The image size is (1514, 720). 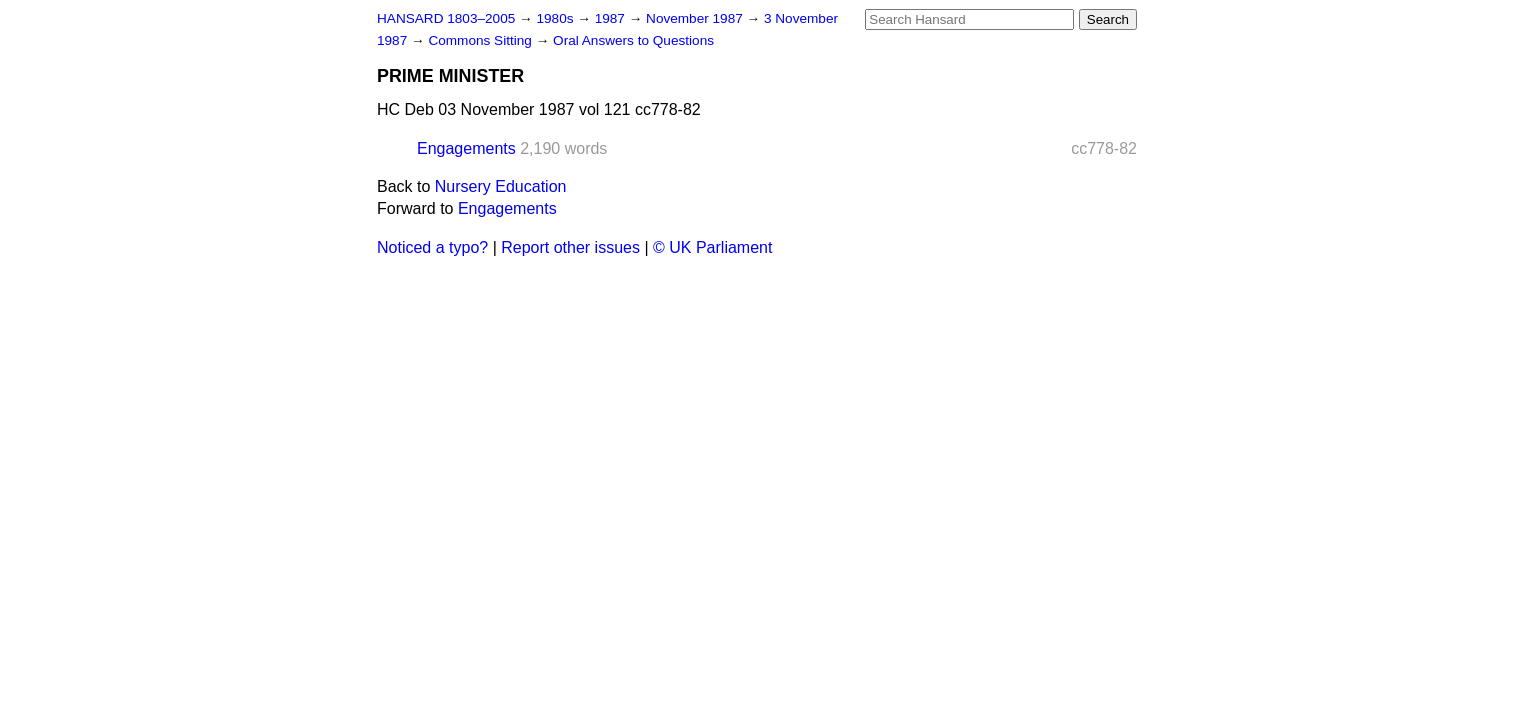 What do you see at coordinates (712, 247) in the screenshot?
I see `© UK Parliament` at bounding box center [712, 247].